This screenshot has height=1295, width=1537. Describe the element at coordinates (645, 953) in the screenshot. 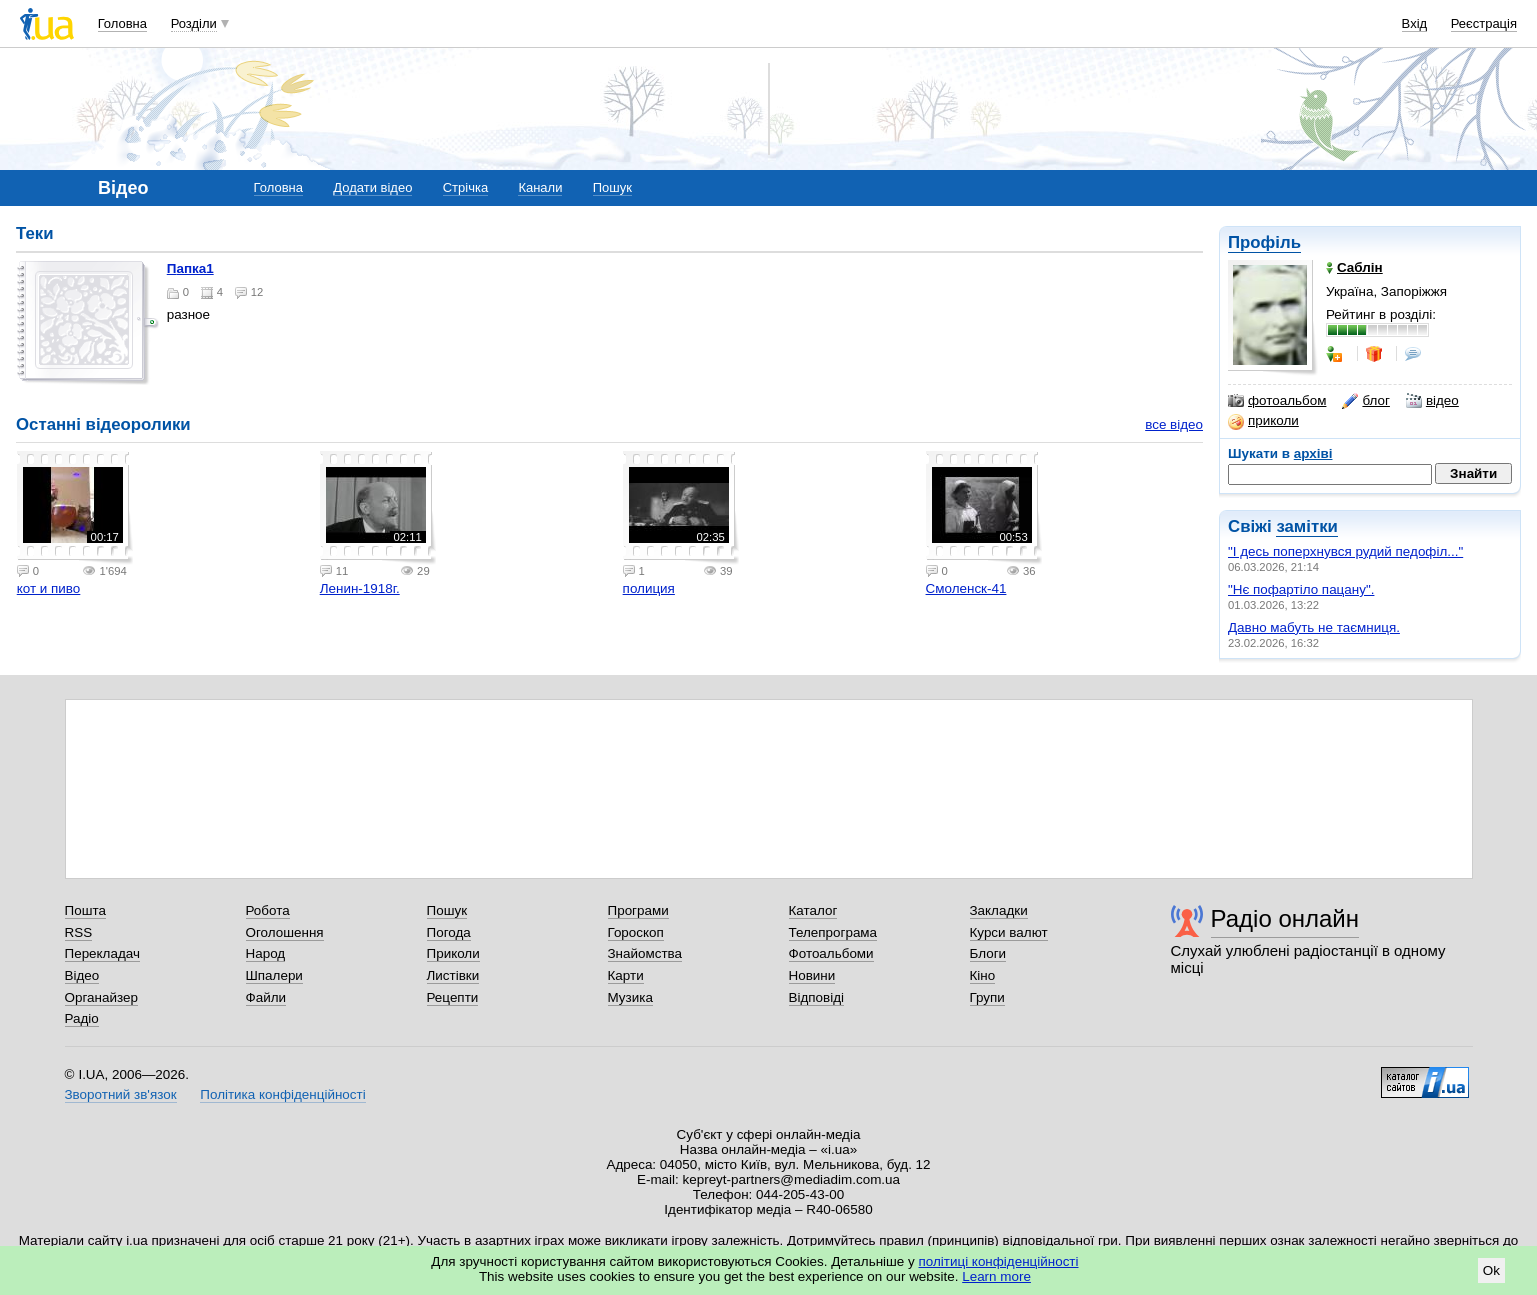

I see `Знайомства` at that location.